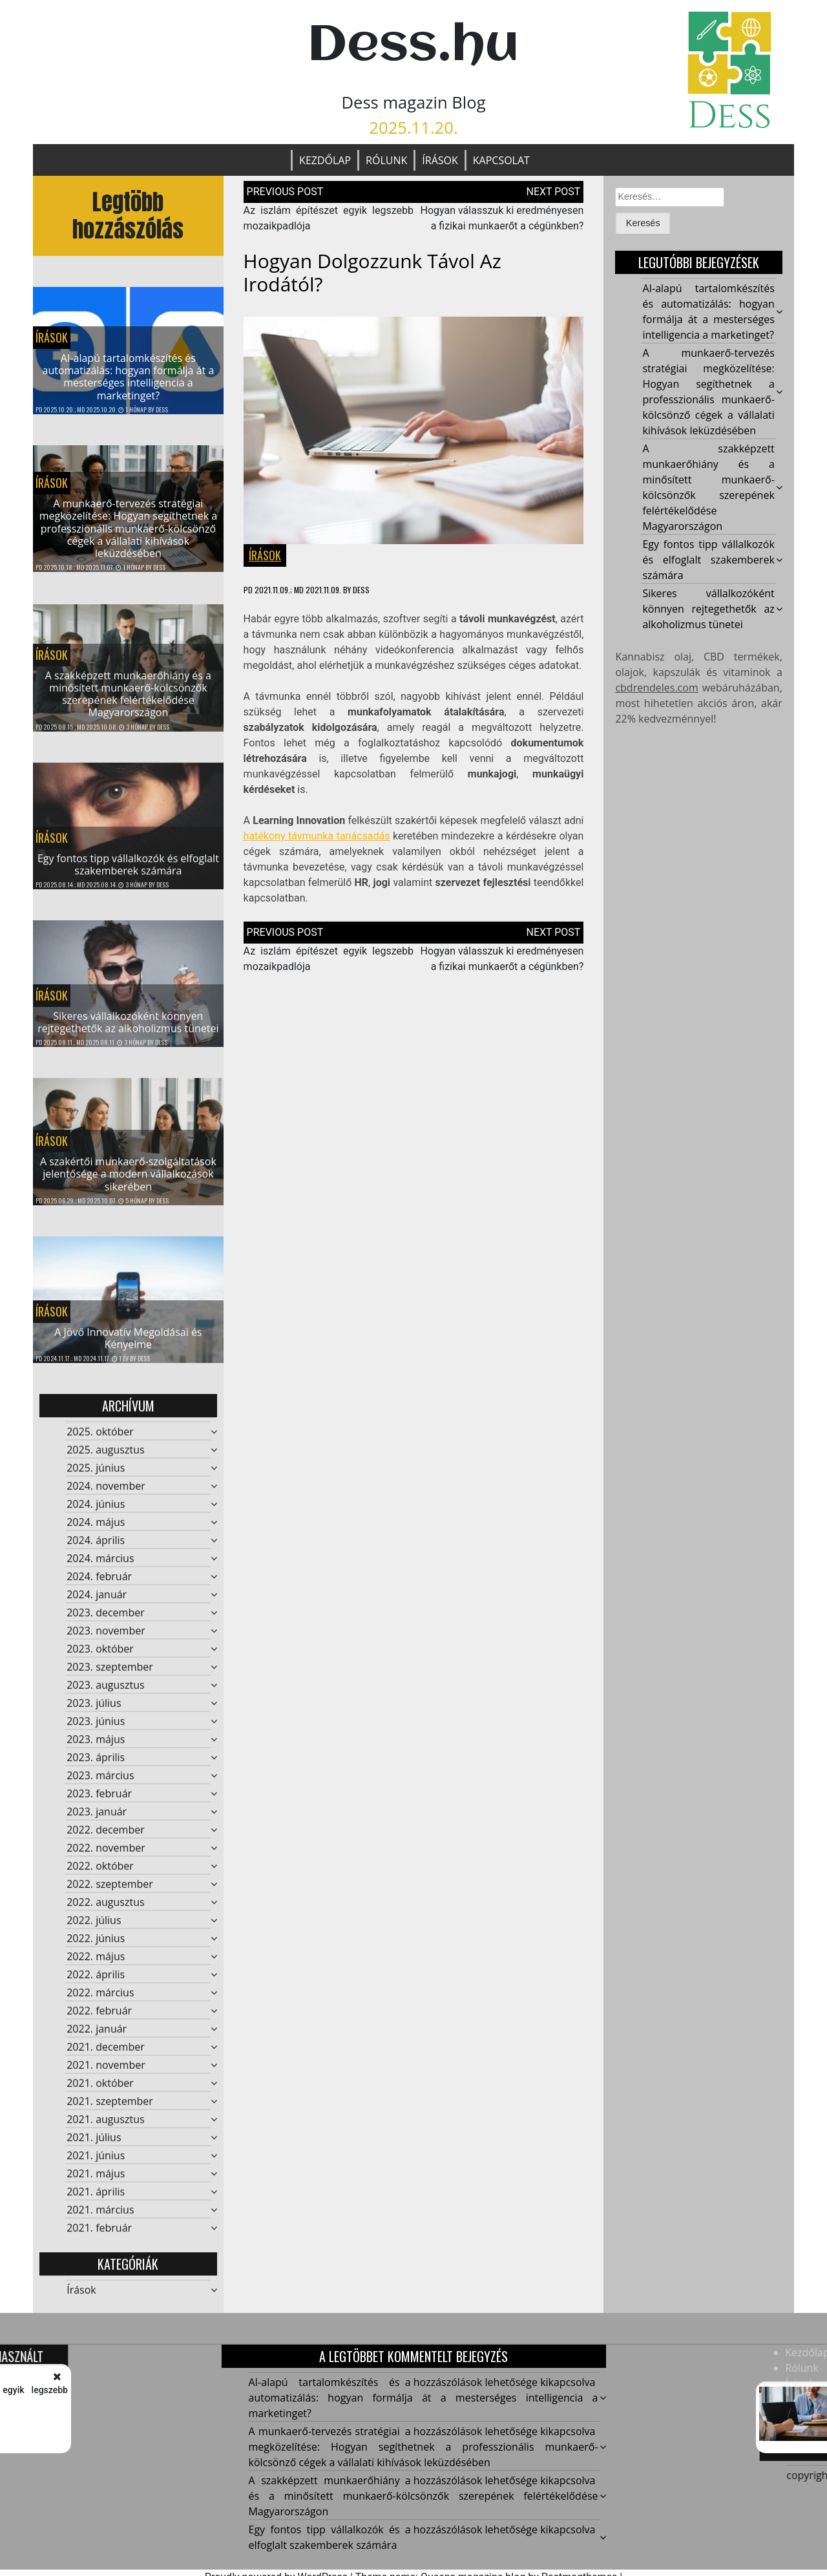 This screenshot has height=2576, width=827. Describe the element at coordinates (105, 2126) in the screenshot. I see `2021. augusztus` at that location.